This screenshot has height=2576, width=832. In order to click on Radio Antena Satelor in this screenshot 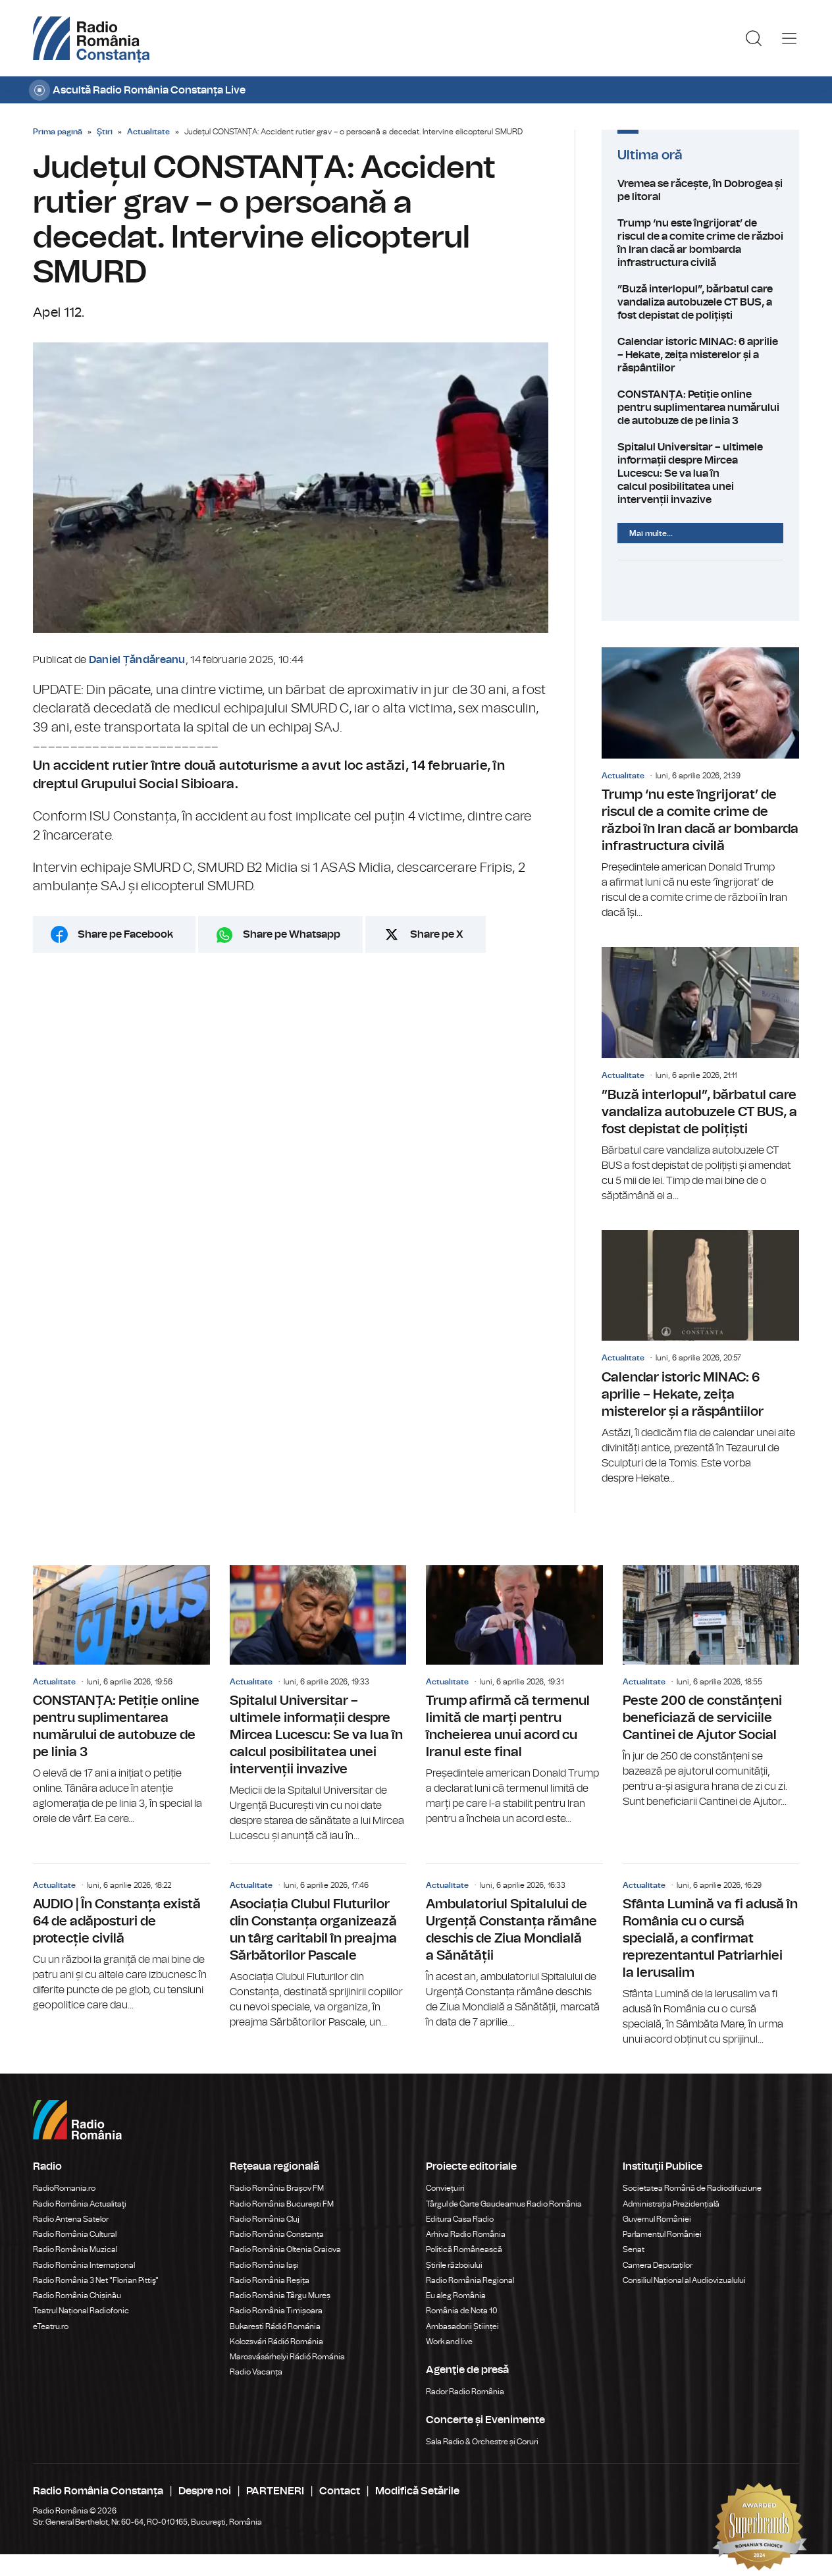, I will do `click(71, 2219)`.